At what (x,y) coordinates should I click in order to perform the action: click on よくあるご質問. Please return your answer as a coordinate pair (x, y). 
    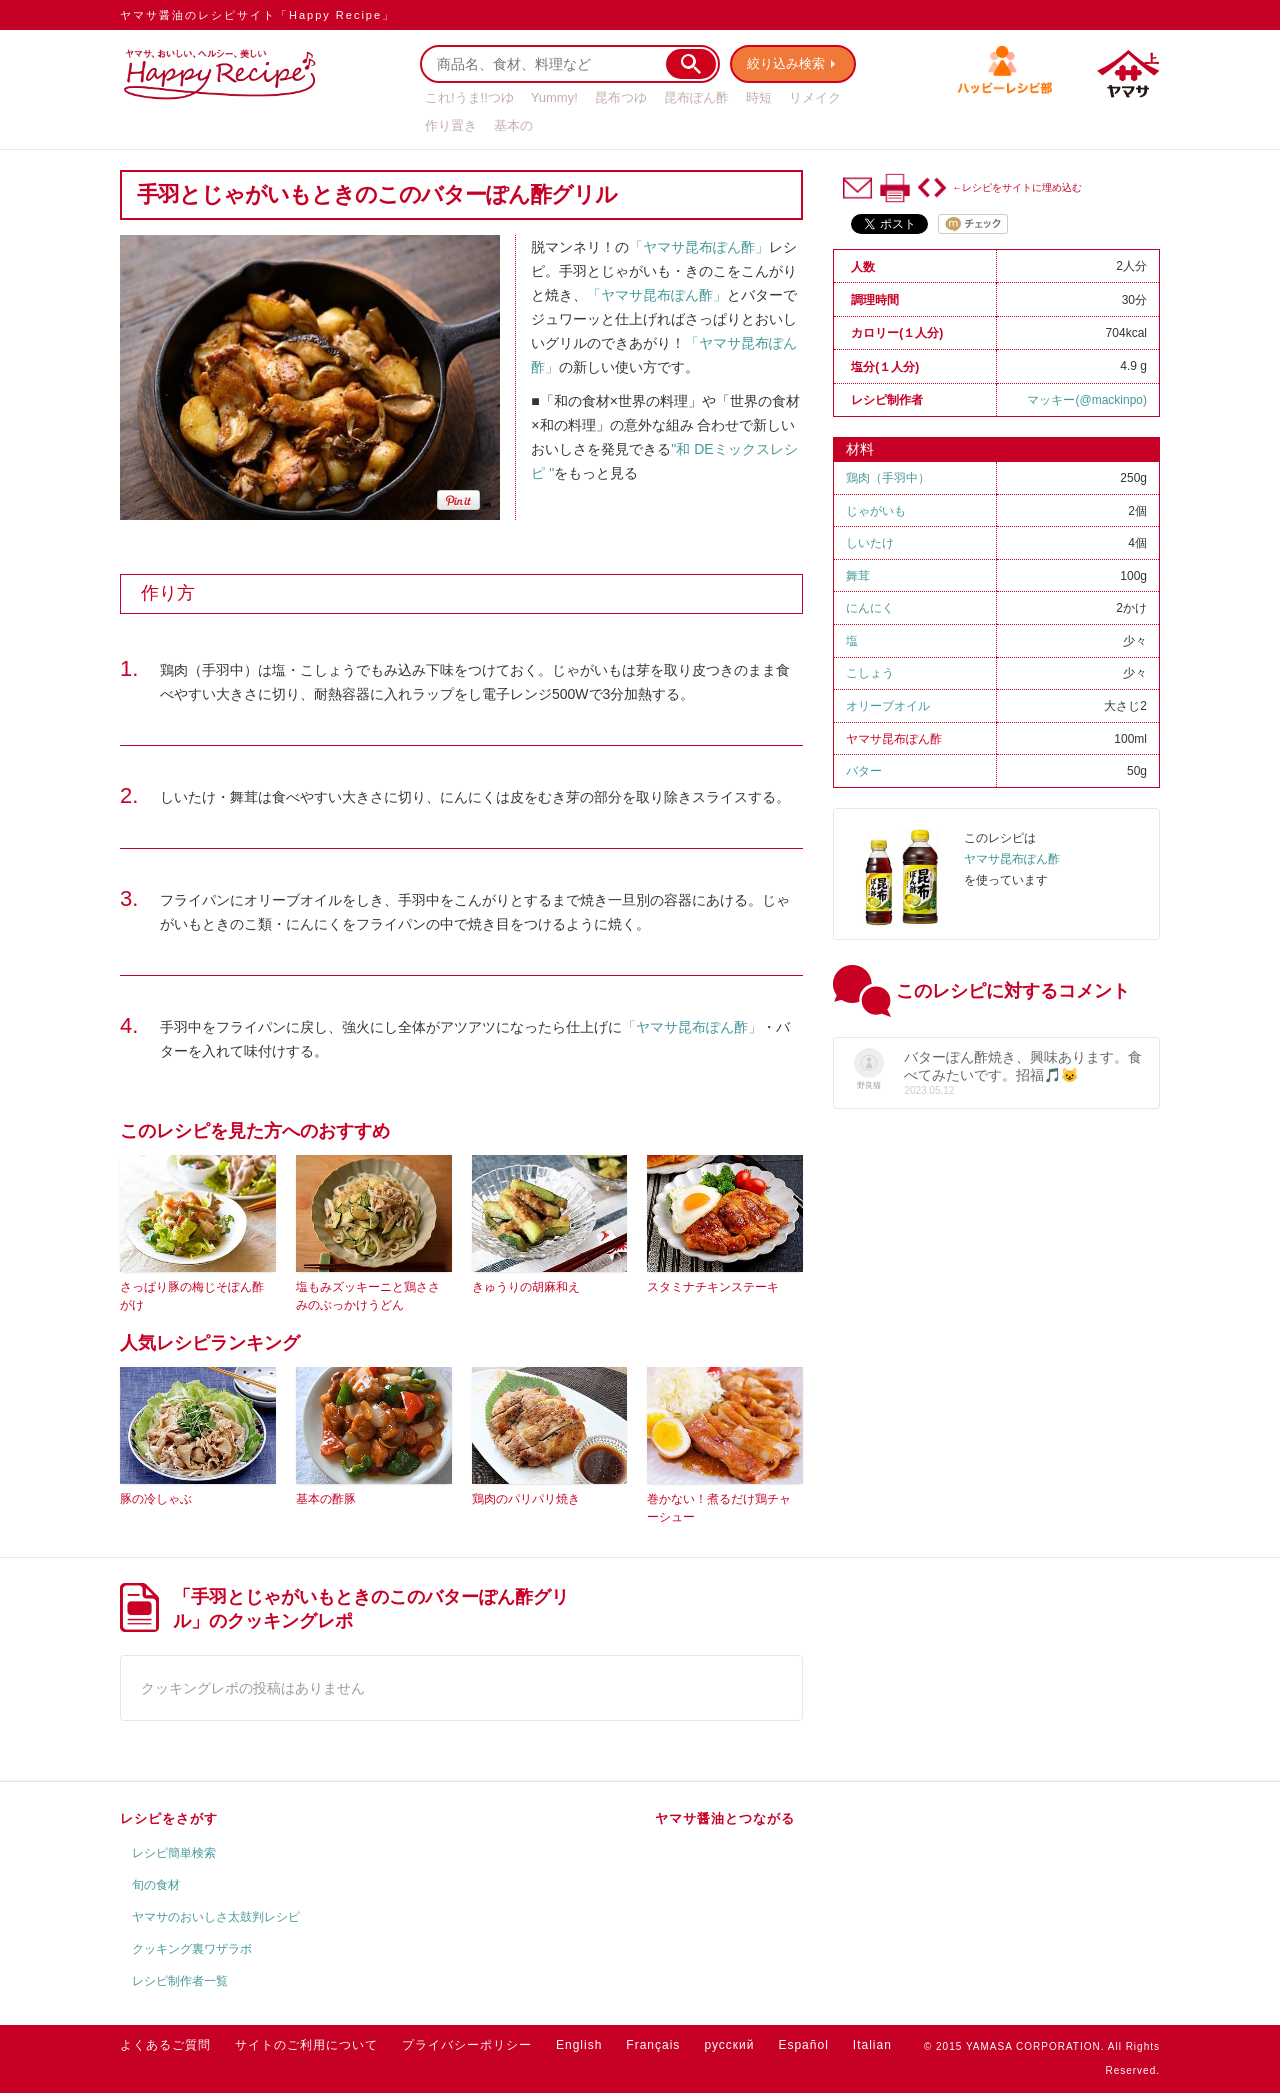
    Looking at the image, I should click on (165, 2045).